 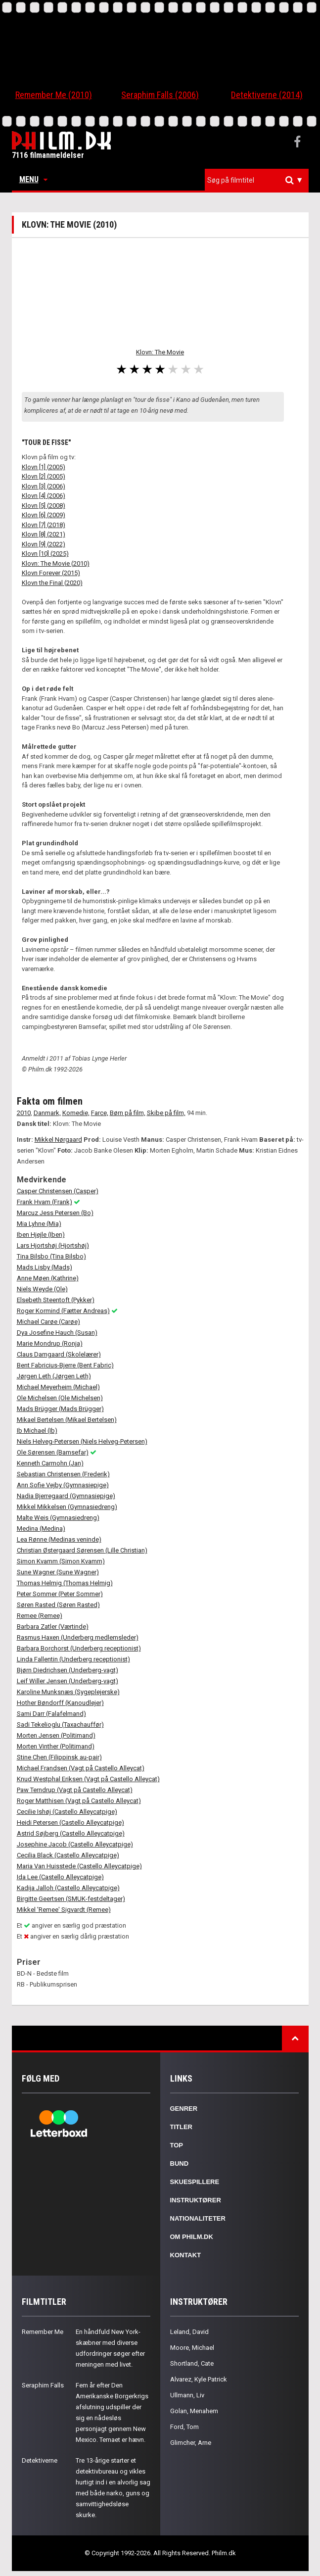 I want to click on Top, so click(x=176, y=2145).